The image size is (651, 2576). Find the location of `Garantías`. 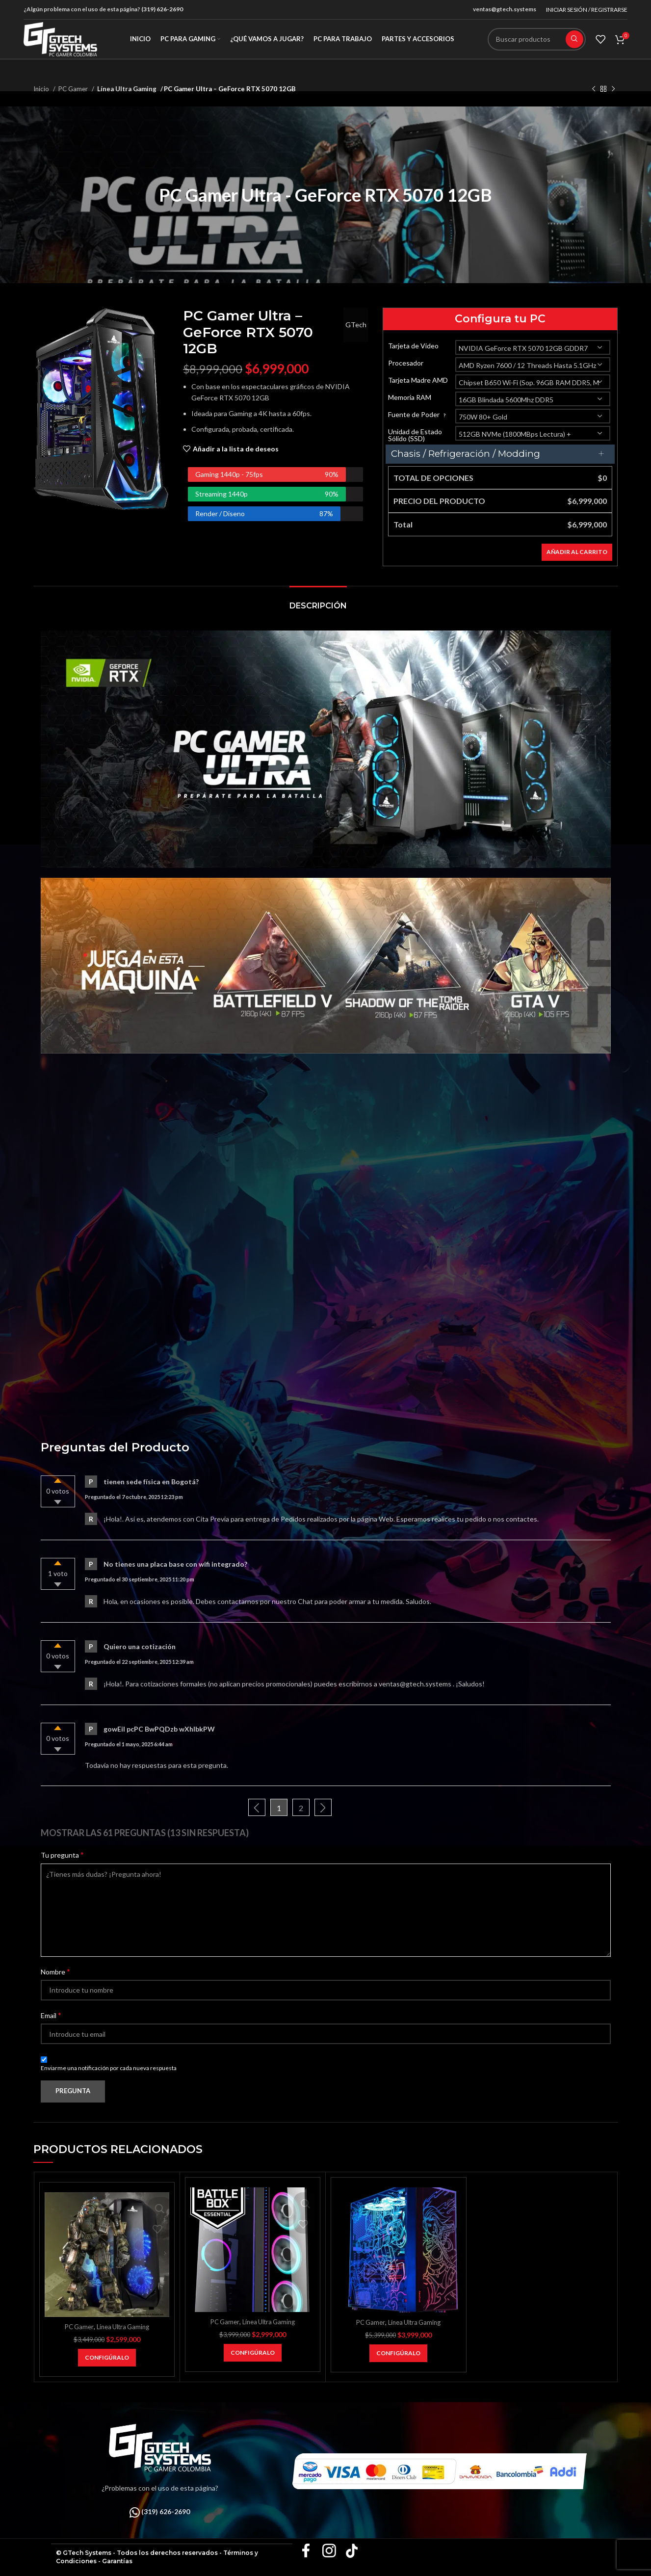

Garantías is located at coordinates (117, 2561).